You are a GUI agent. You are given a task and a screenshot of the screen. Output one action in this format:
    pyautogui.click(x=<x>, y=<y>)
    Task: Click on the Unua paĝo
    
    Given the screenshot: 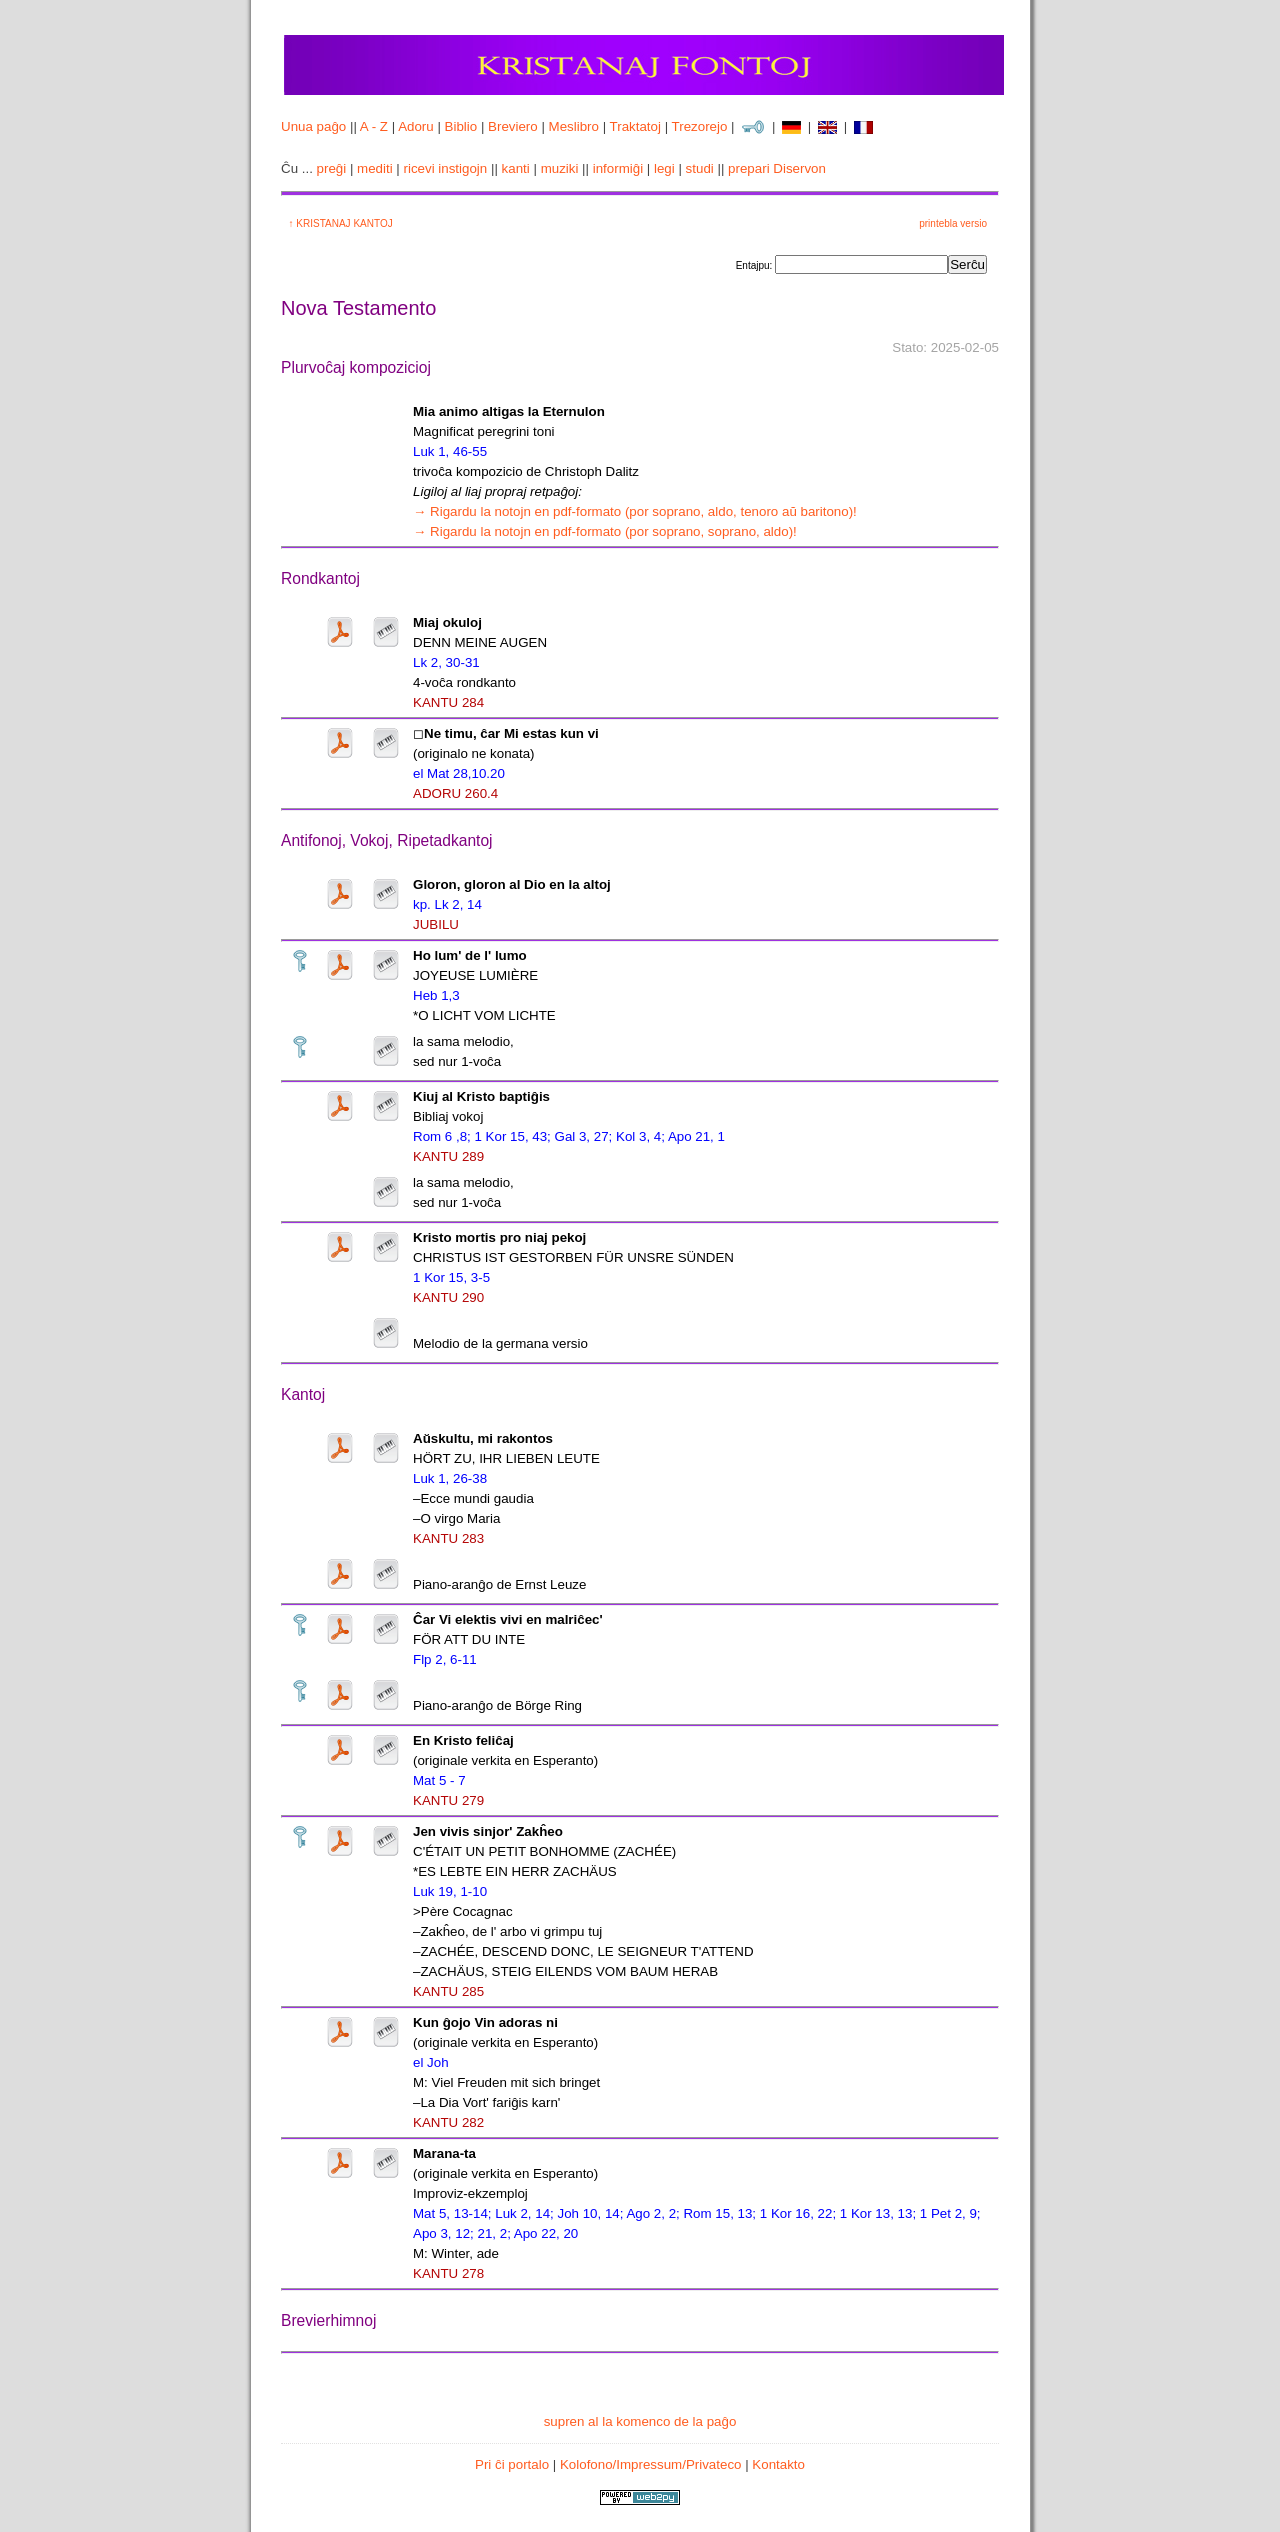 What is the action you would take?
    pyautogui.click(x=313, y=126)
    